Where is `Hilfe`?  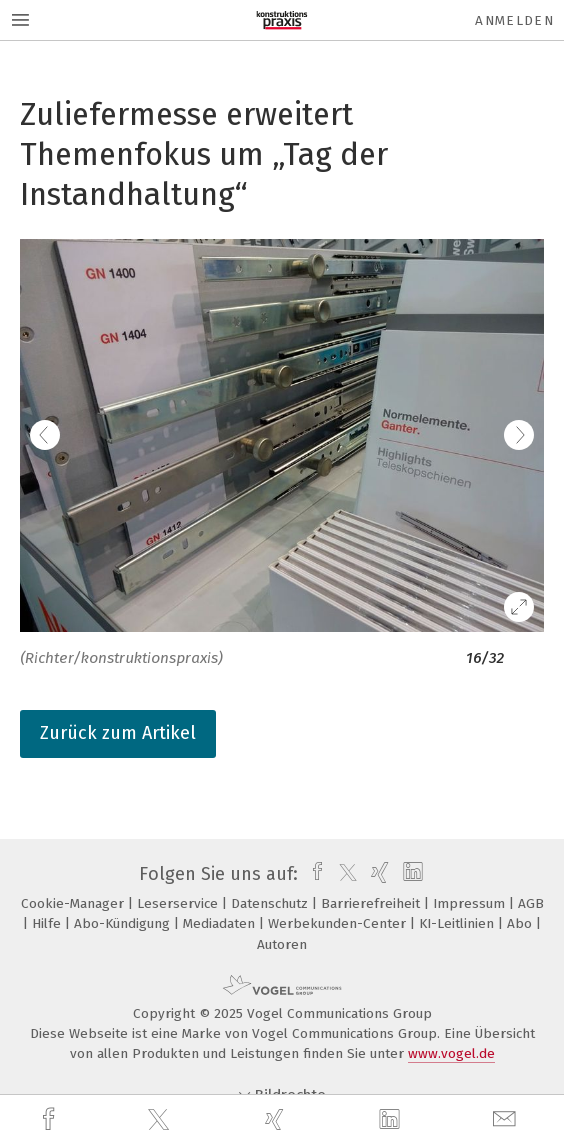
Hilfe is located at coordinates (48, 923).